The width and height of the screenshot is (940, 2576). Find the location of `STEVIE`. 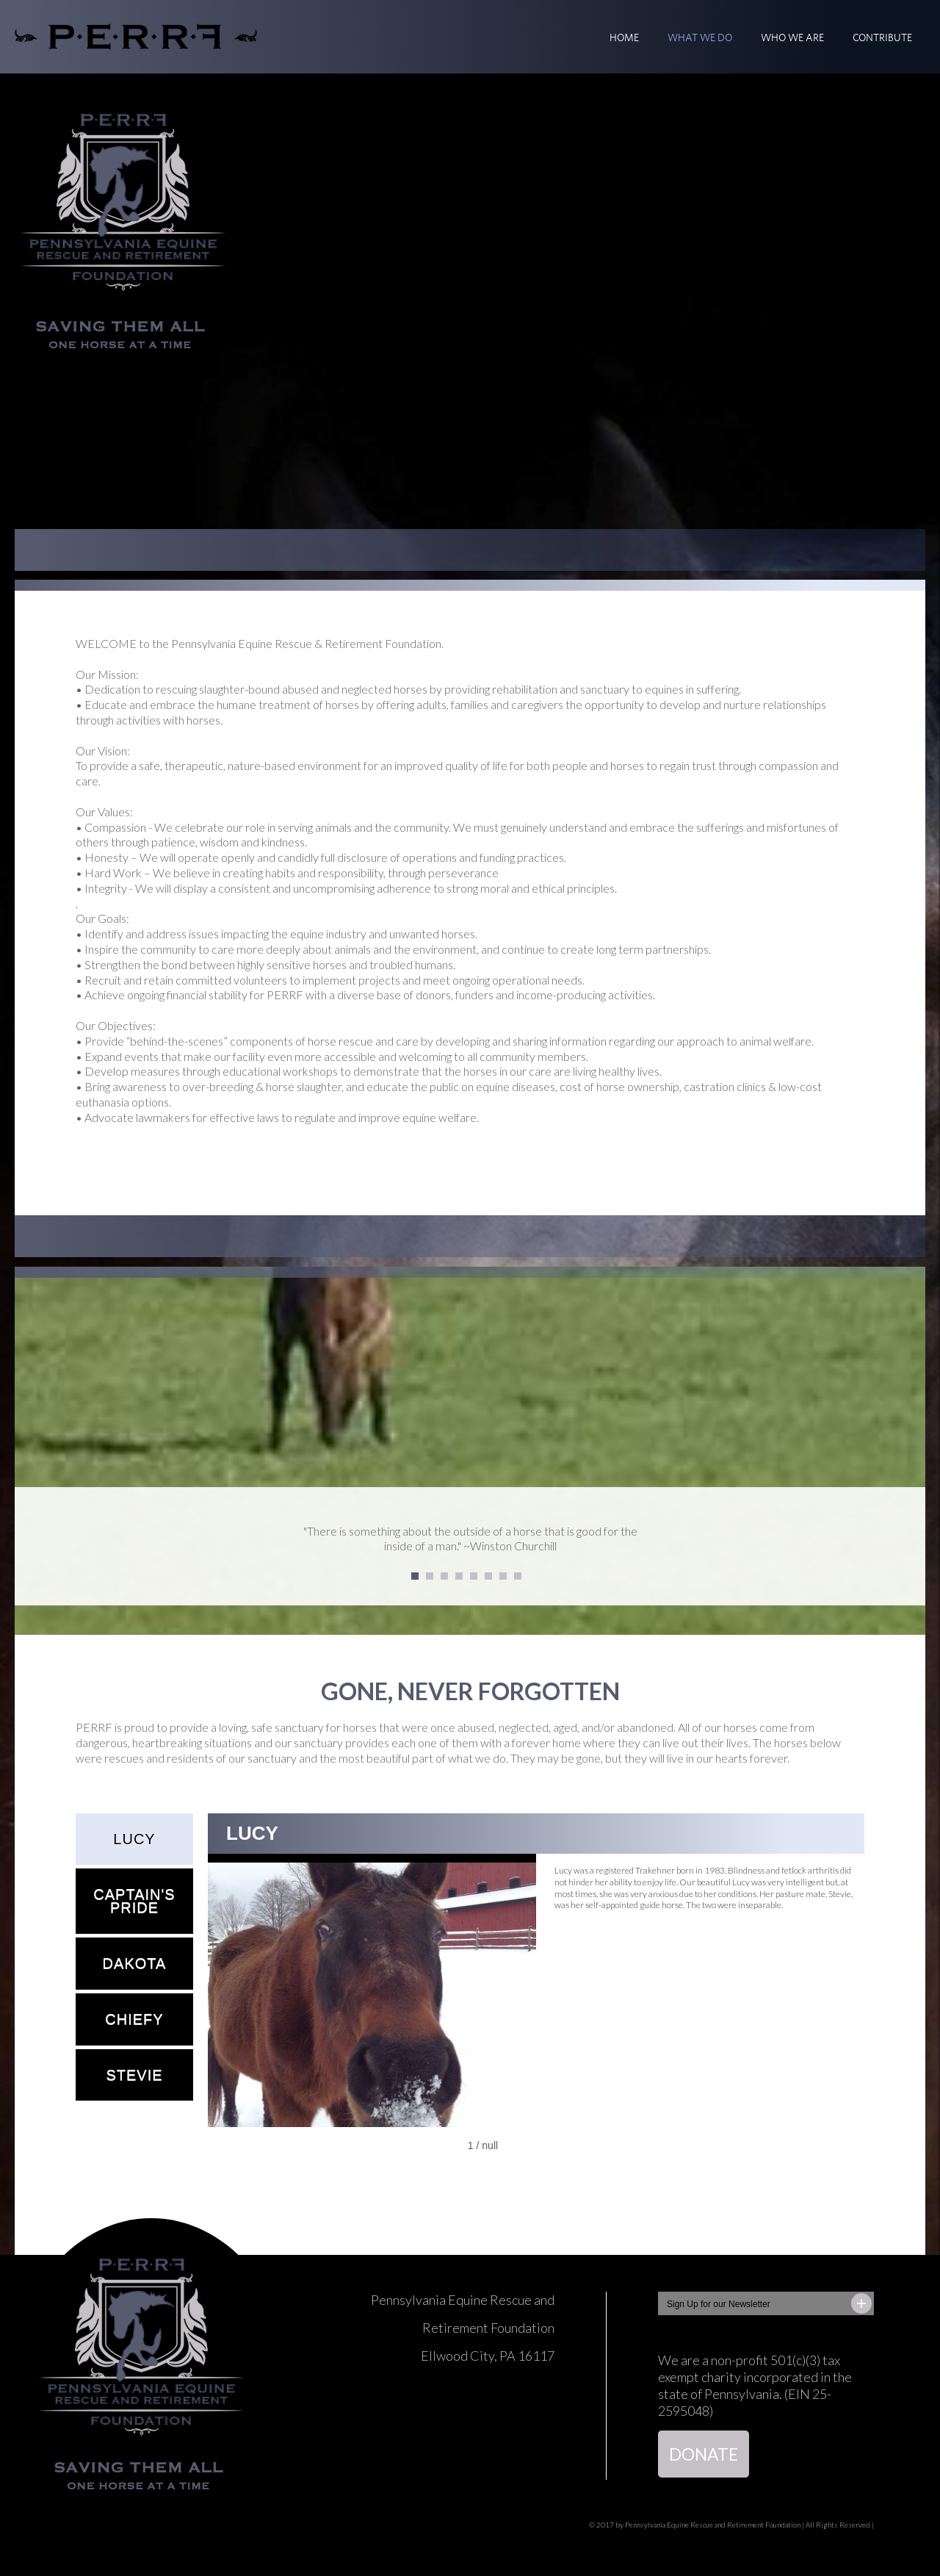

STEVIE is located at coordinates (134, 2075).